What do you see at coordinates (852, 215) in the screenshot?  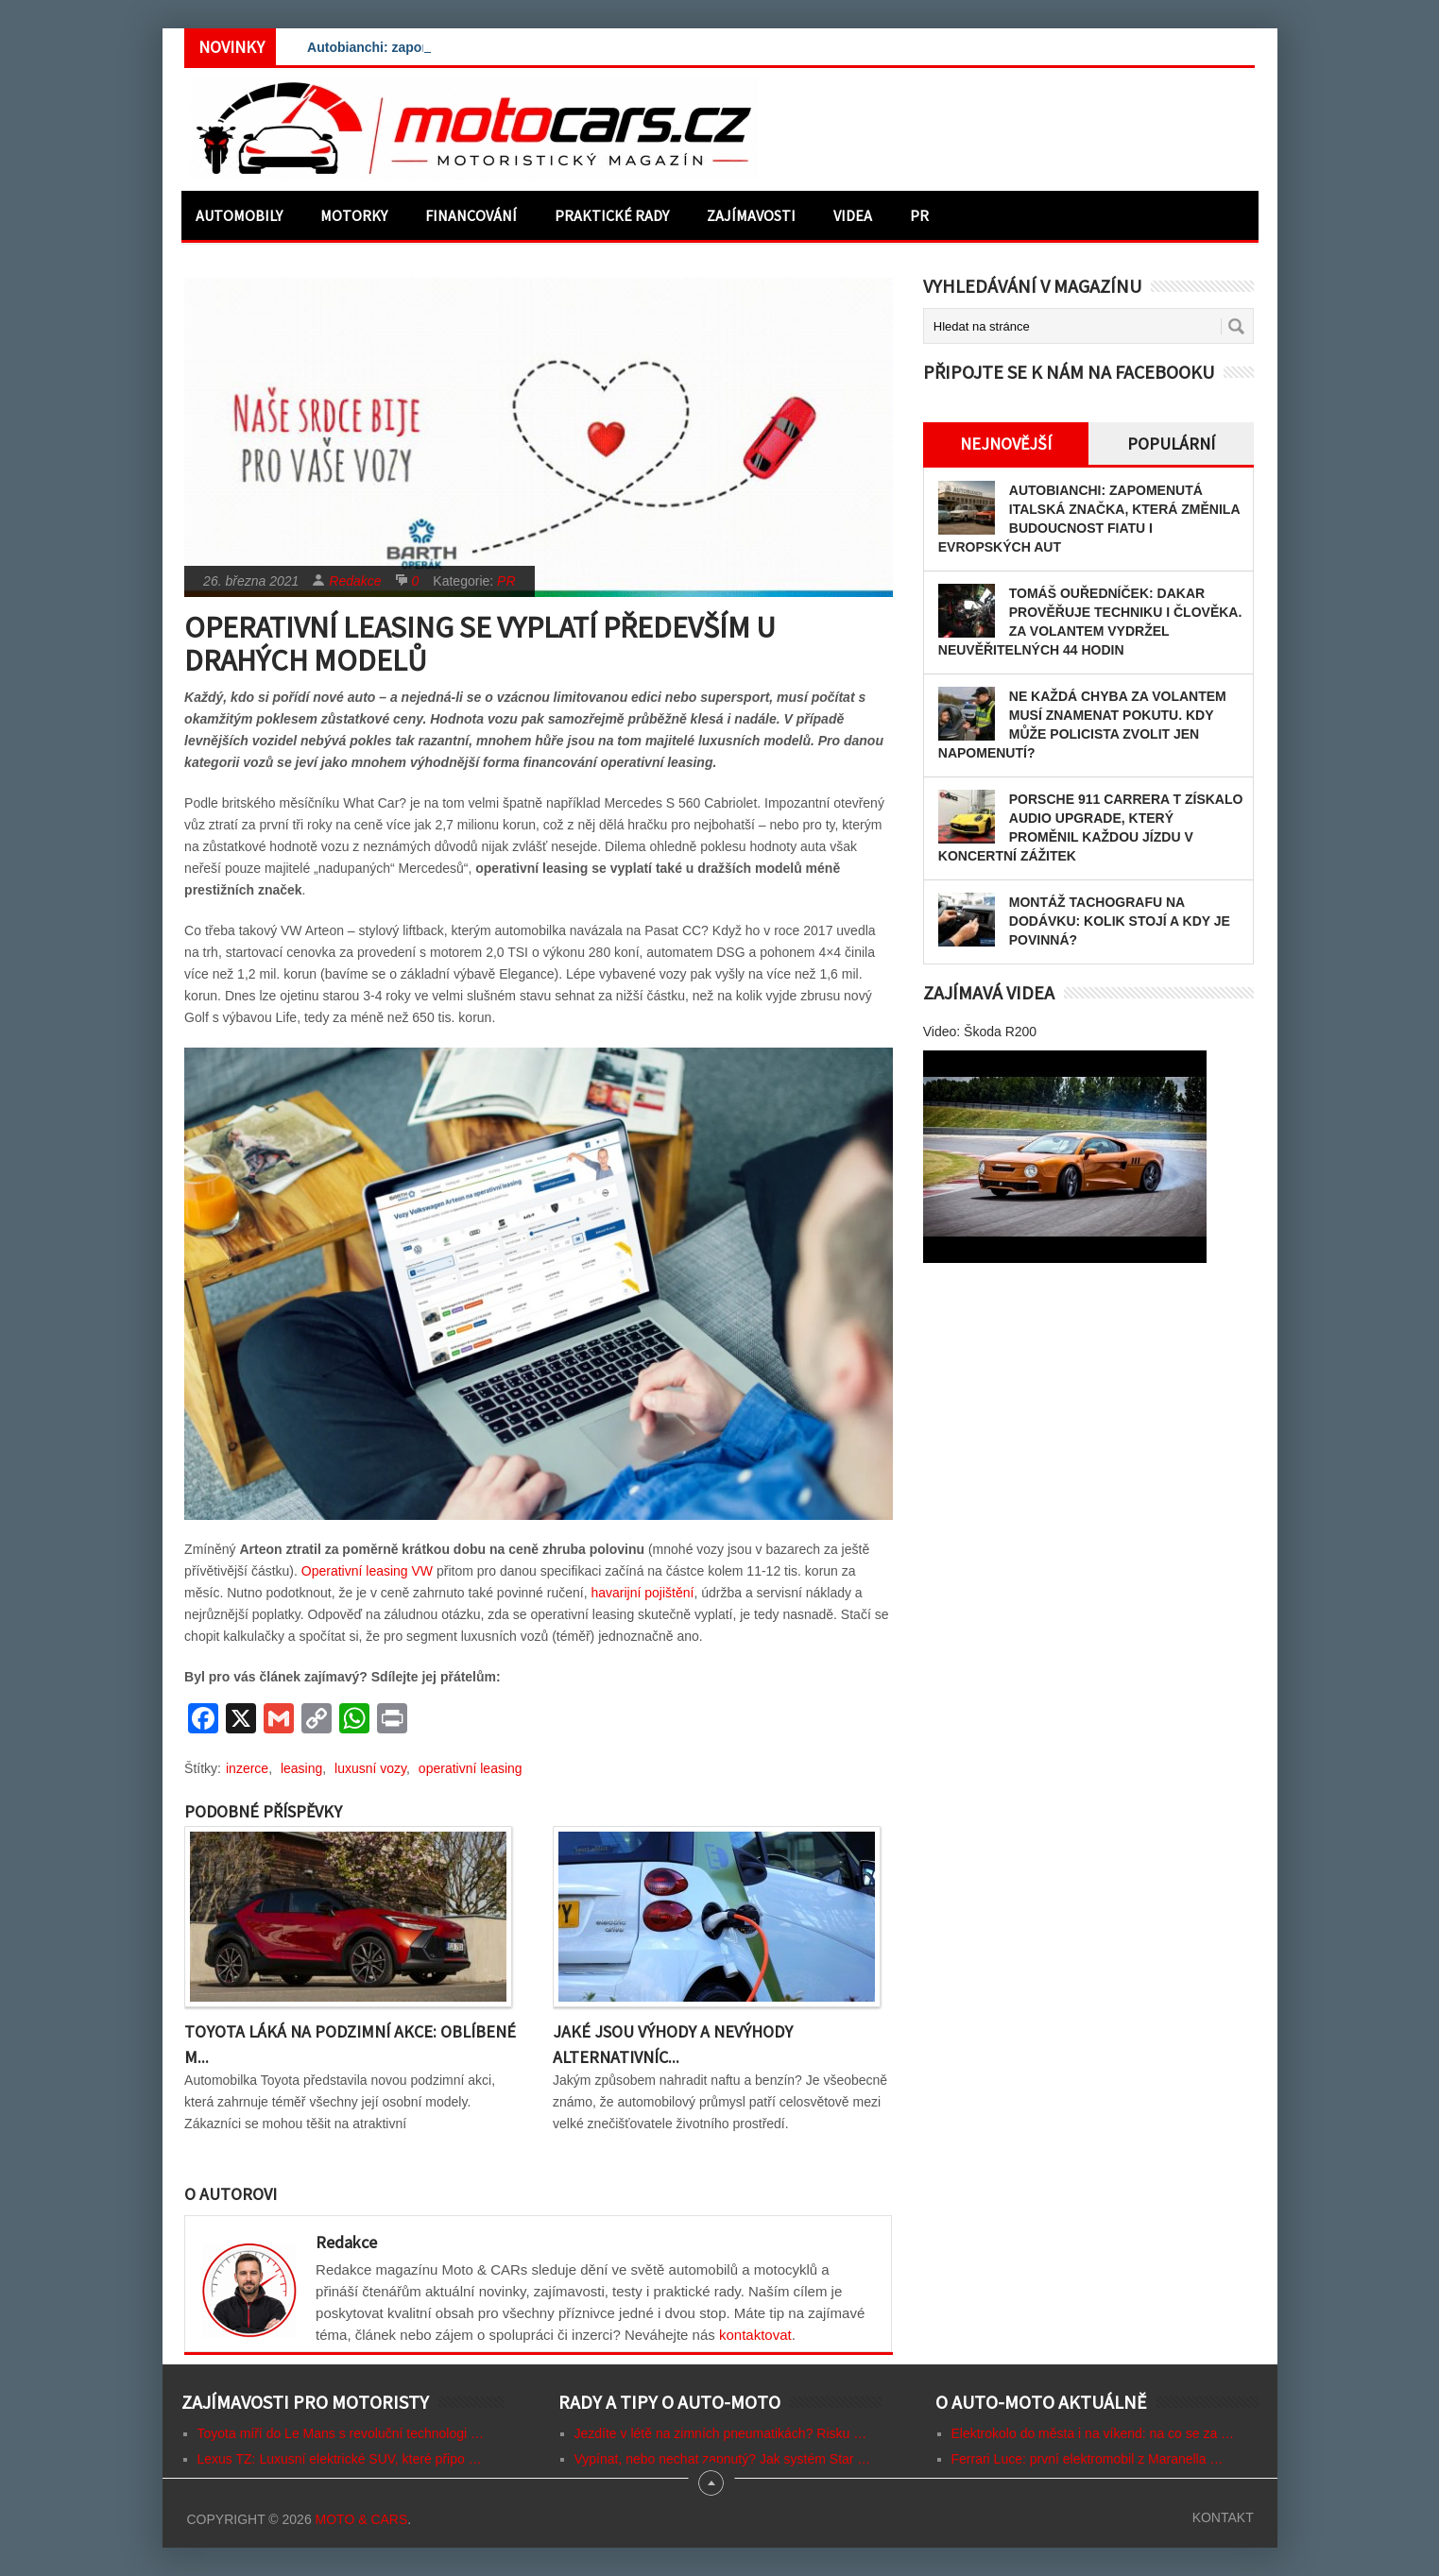 I see `Videa` at bounding box center [852, 215].